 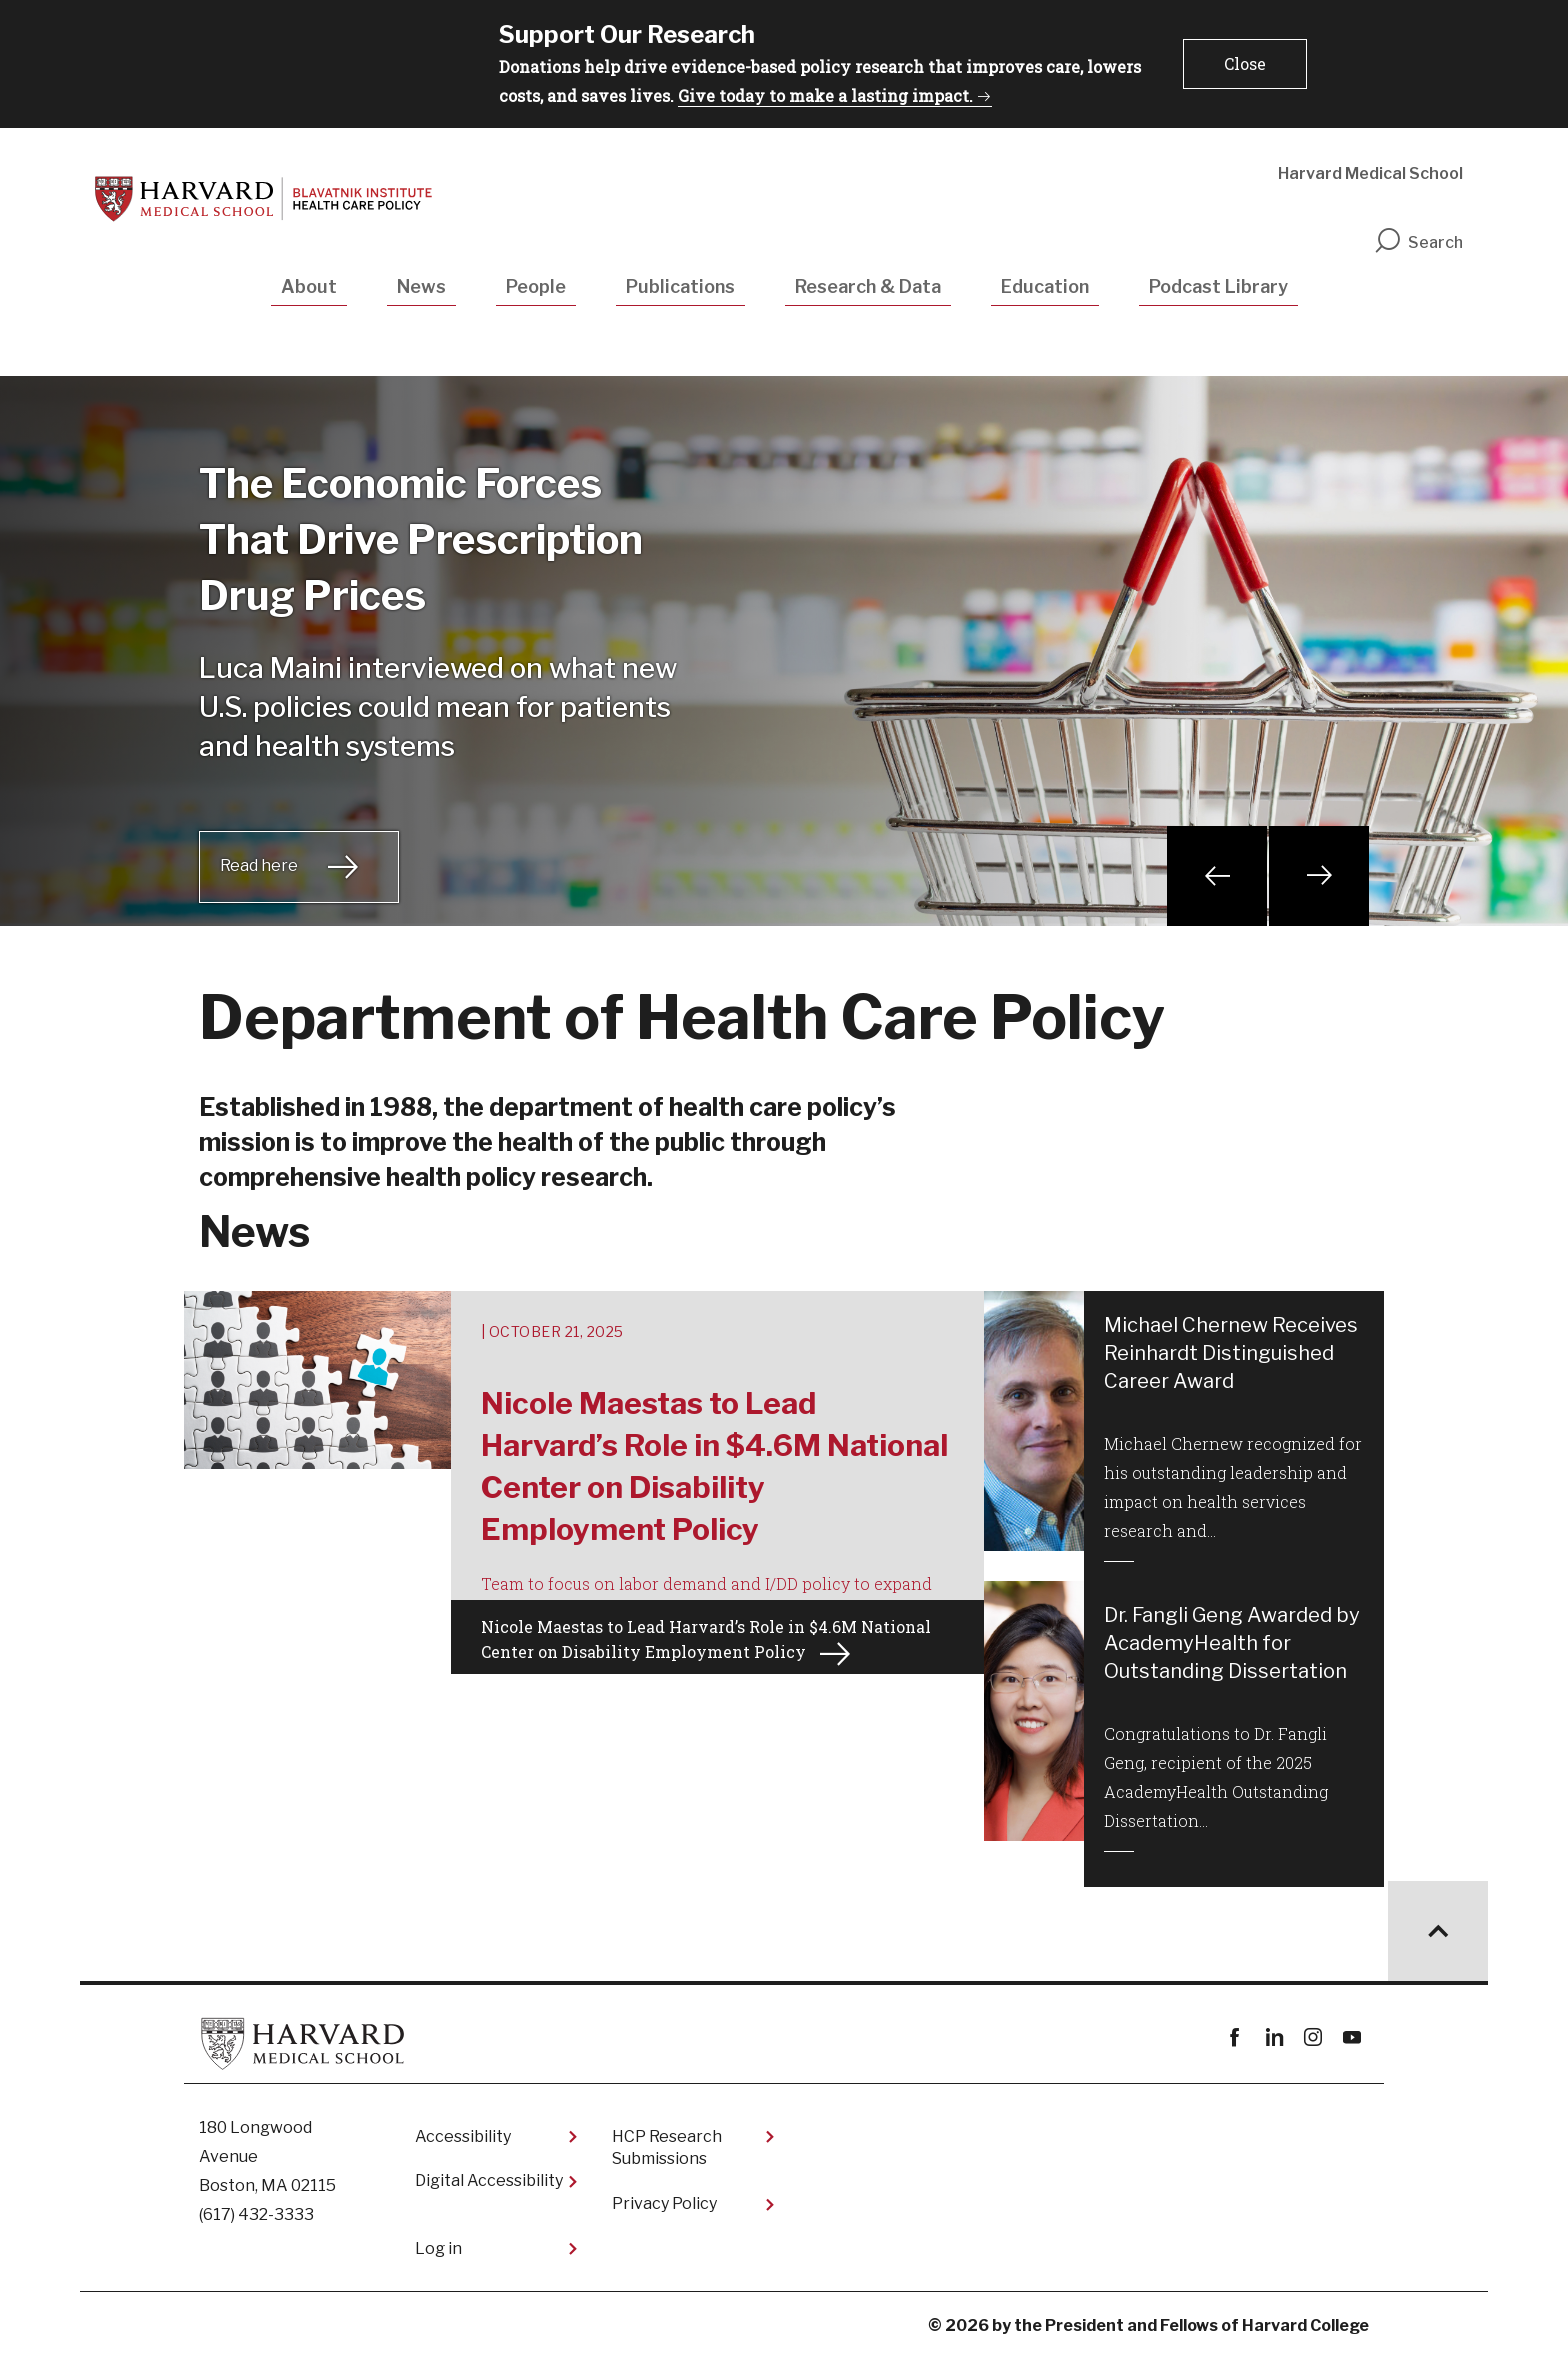 I want to click on youtube, so click(x=1351, y=2037).